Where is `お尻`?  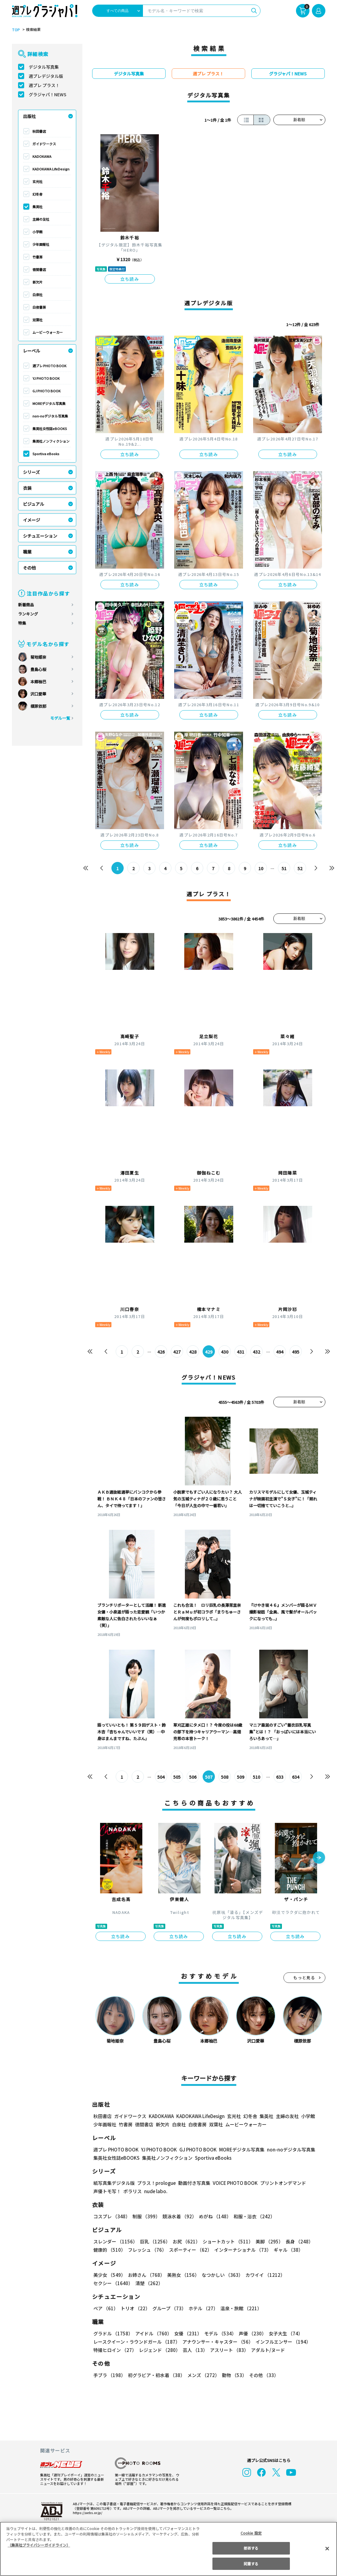
お尻 is located at coordinates (184, 2241).